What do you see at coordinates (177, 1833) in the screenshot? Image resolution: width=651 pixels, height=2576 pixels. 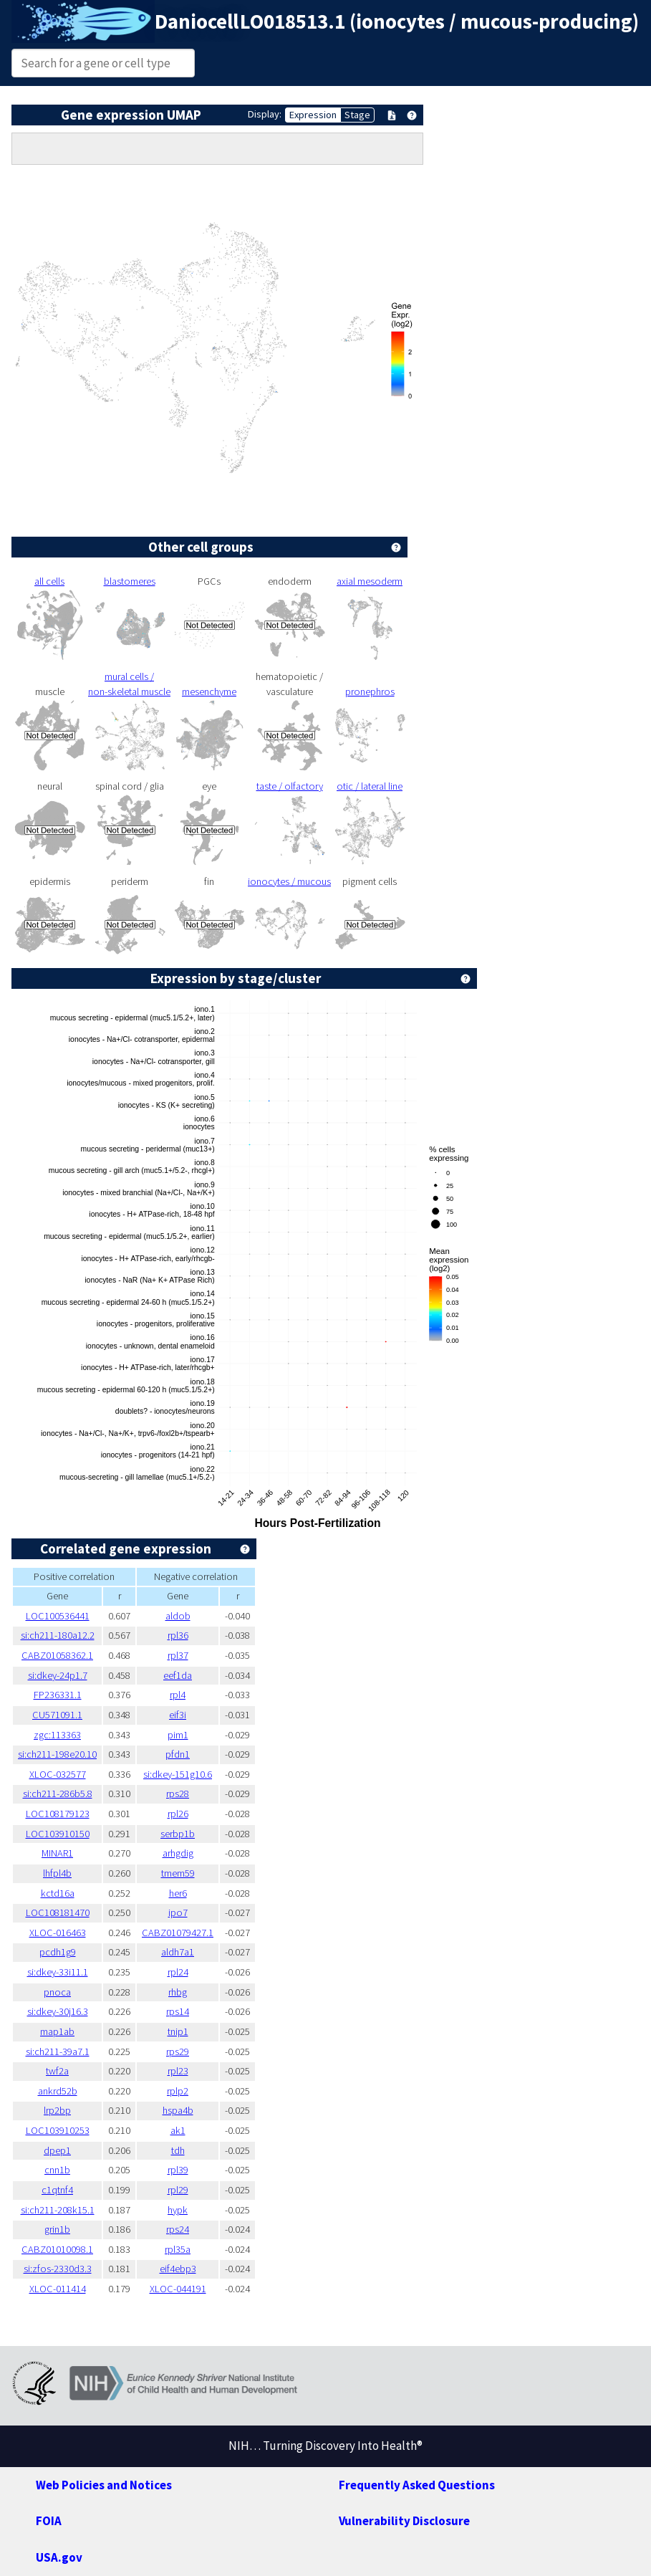 I see `serbp1b` at bounding box center [177, 1833].